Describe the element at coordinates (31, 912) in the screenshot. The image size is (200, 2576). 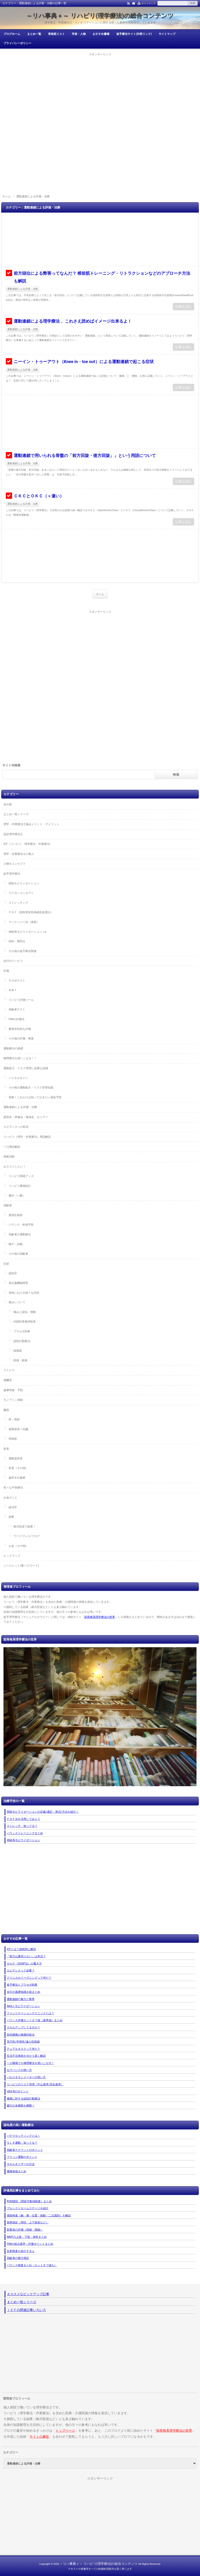
I see `ＰＮＦ（固有受容性神経筋促通法）` at that location.